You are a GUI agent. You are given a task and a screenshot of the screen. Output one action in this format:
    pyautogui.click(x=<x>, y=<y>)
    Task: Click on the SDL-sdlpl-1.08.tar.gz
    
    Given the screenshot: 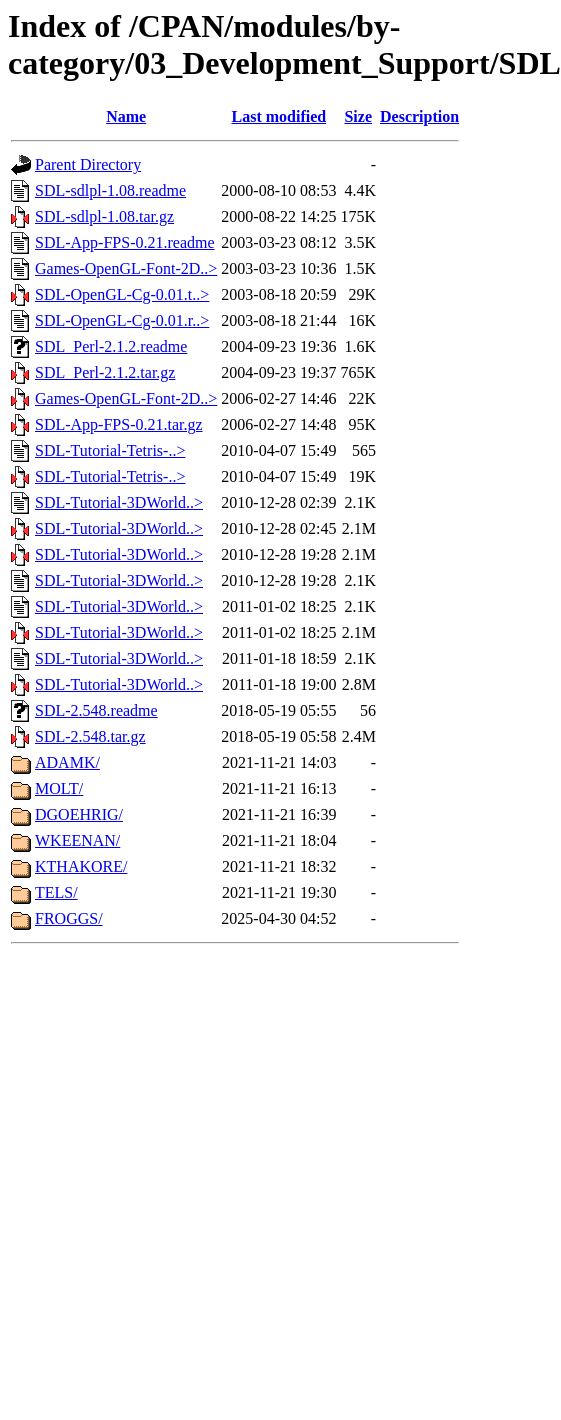 What is the action you would take?
    pyautogui.click(x=104, y=216)
    